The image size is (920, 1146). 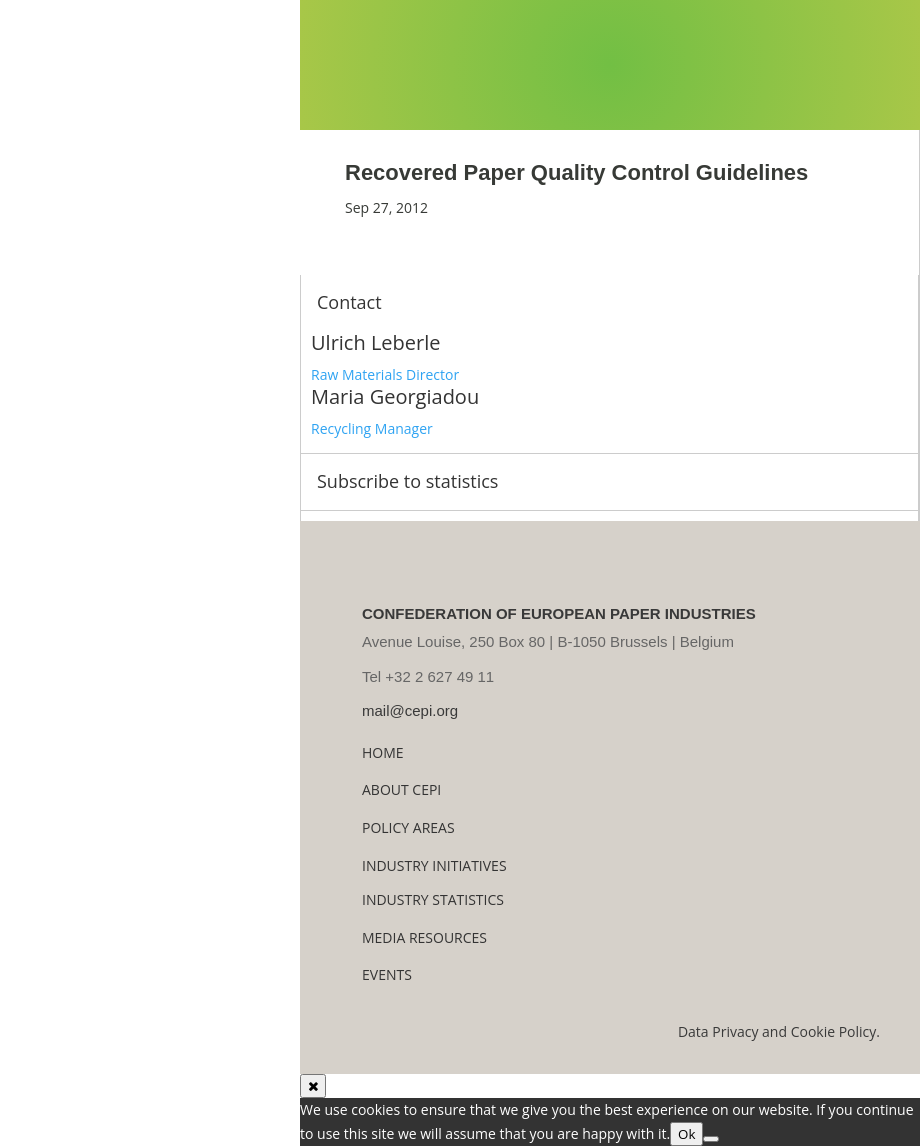 What do you see at coordinates (711, 1139) in the screenshot?
I see `[No]` at bounding box center [711, 1139].